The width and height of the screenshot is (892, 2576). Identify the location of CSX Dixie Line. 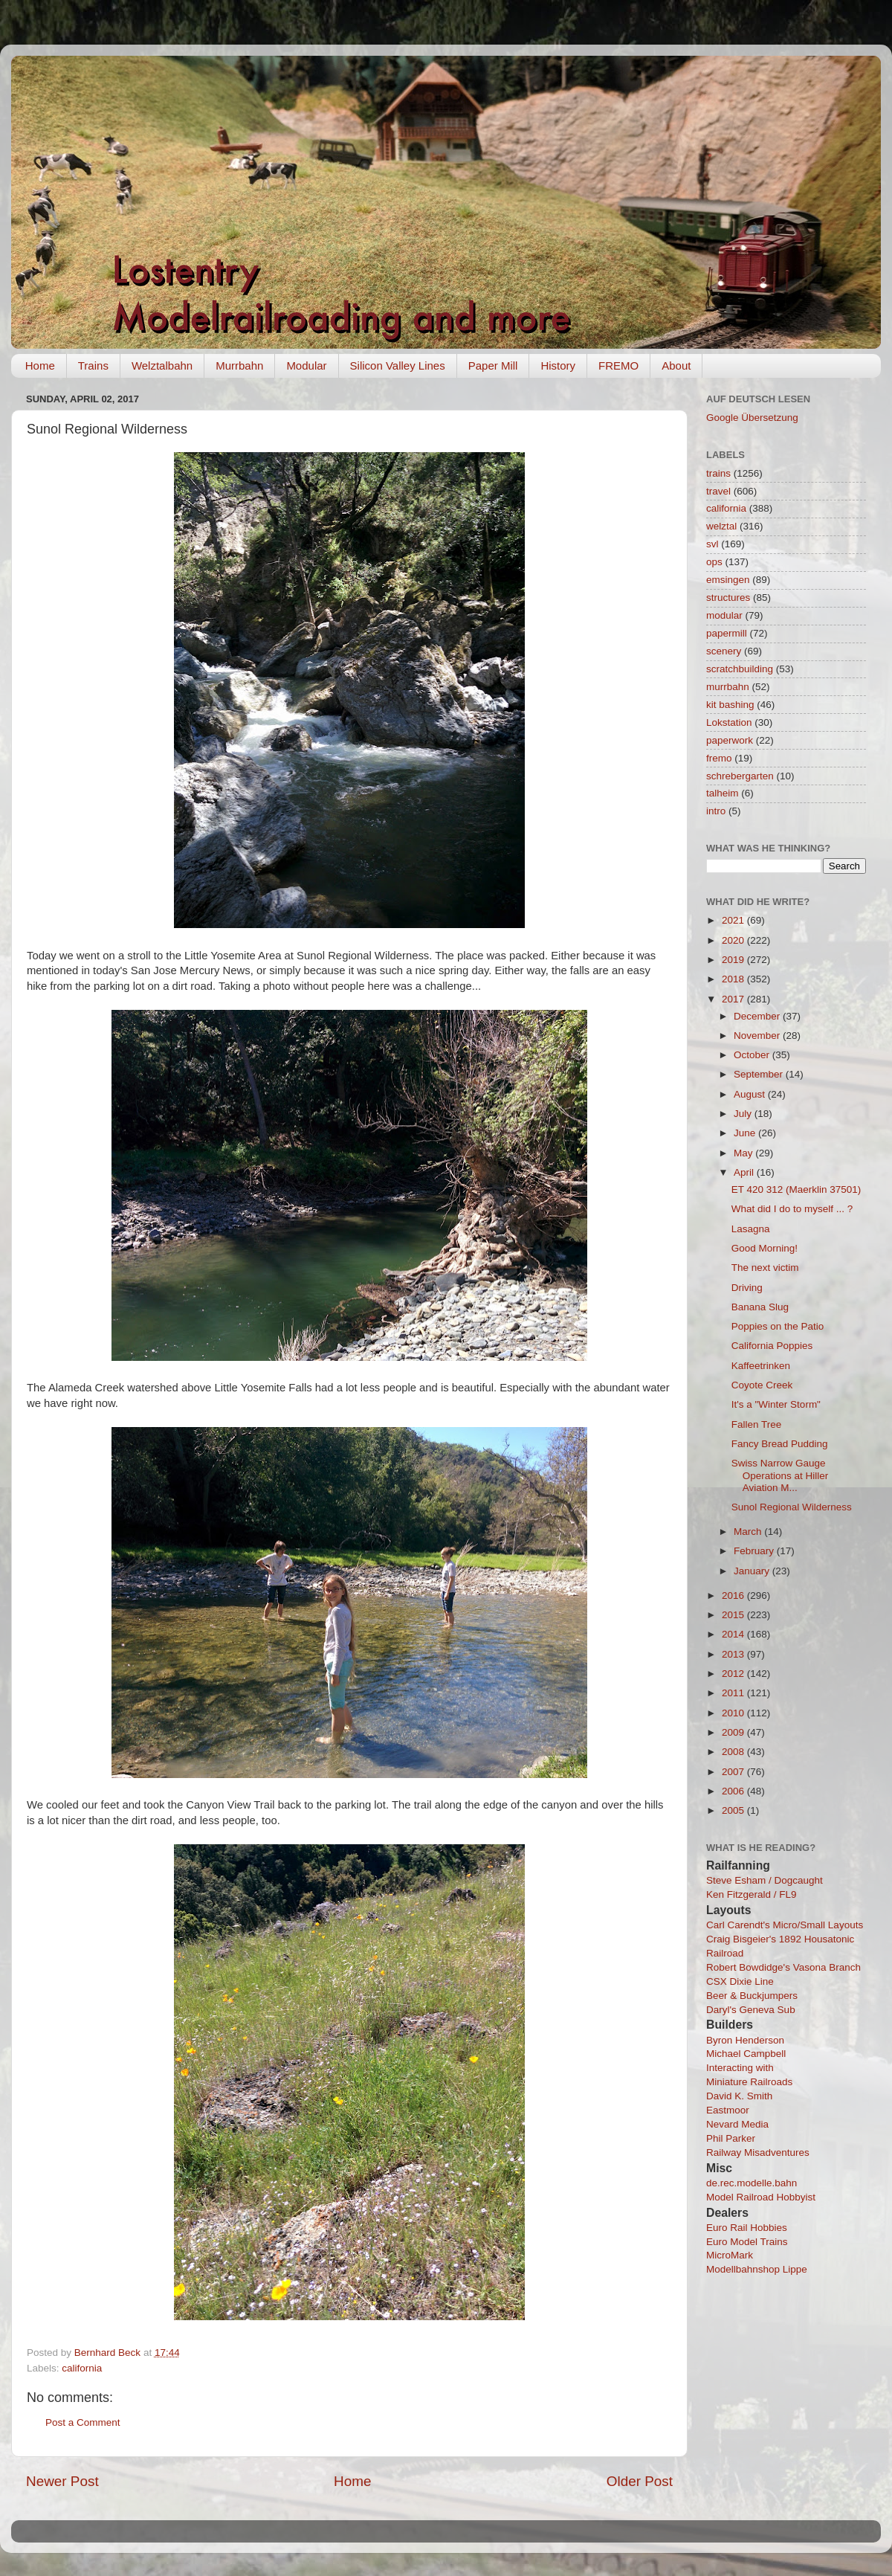
(740, 1981).